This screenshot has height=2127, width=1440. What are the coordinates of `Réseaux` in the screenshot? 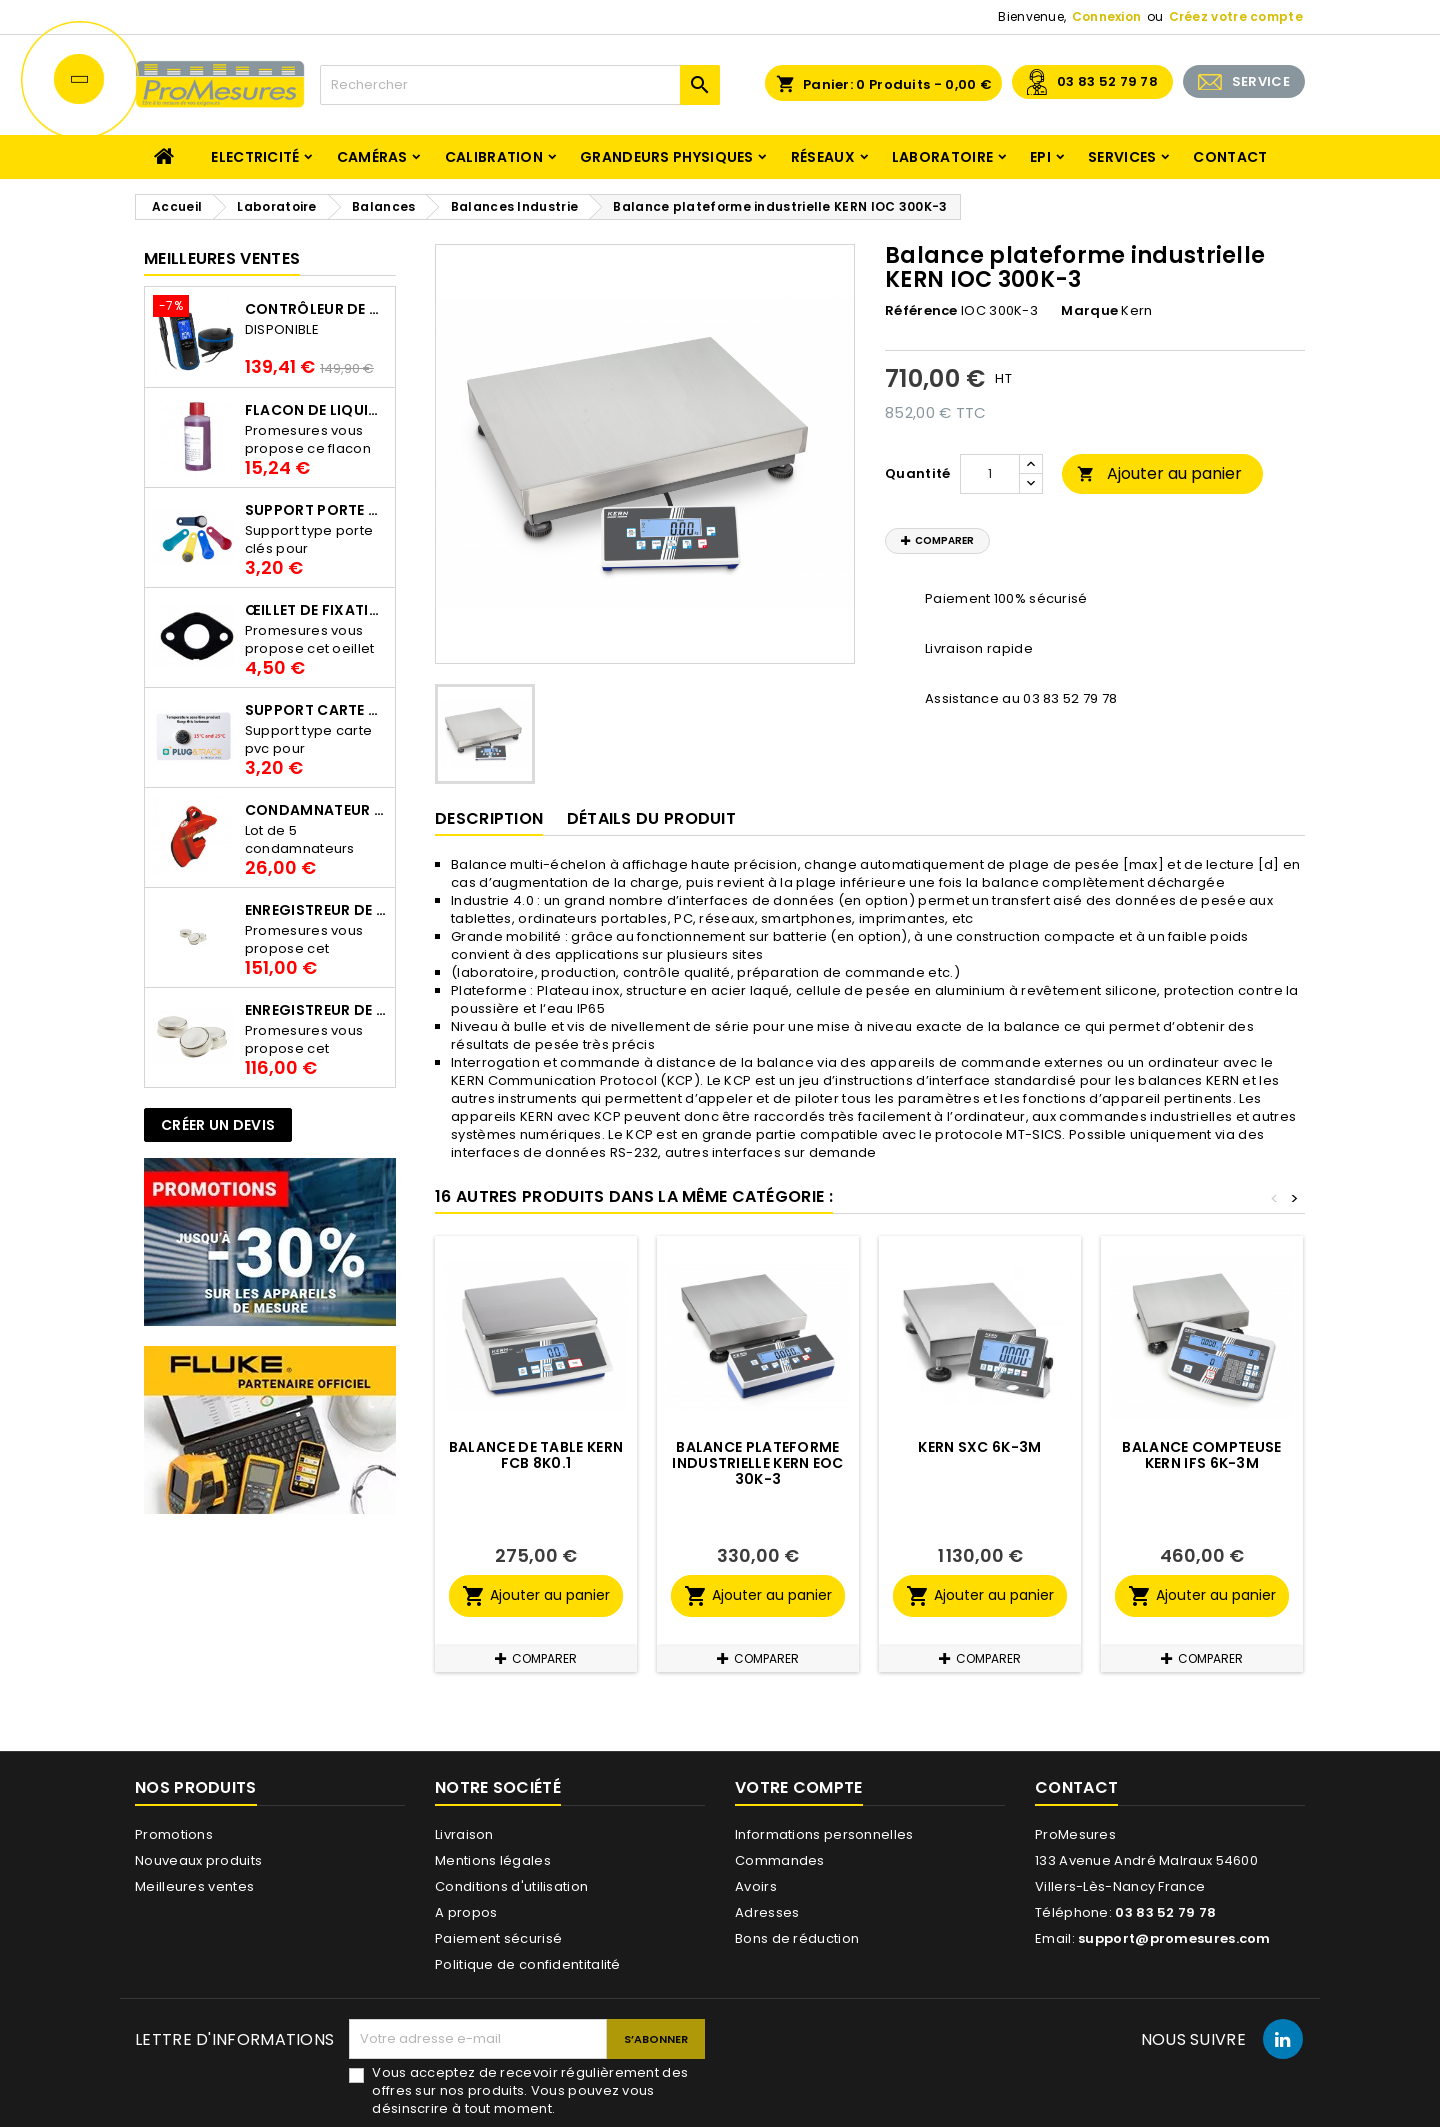 It's located at (823, 157).